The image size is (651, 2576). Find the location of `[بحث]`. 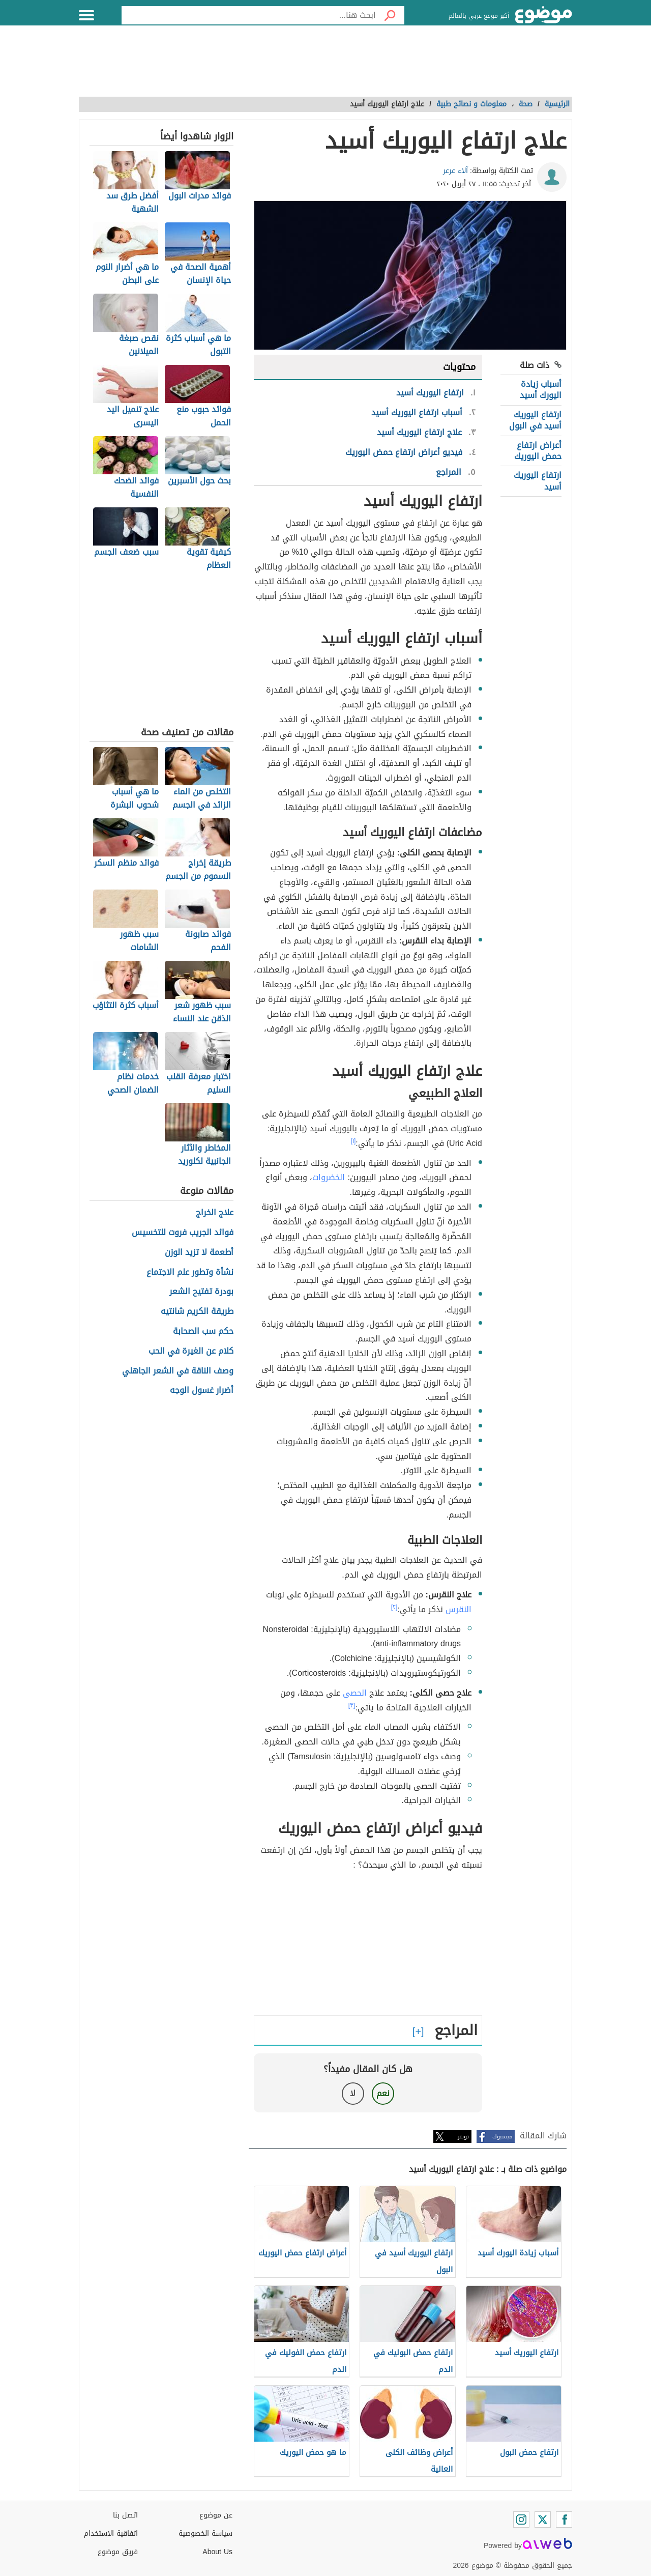

[بحث] is located at coordinates (390, 15).